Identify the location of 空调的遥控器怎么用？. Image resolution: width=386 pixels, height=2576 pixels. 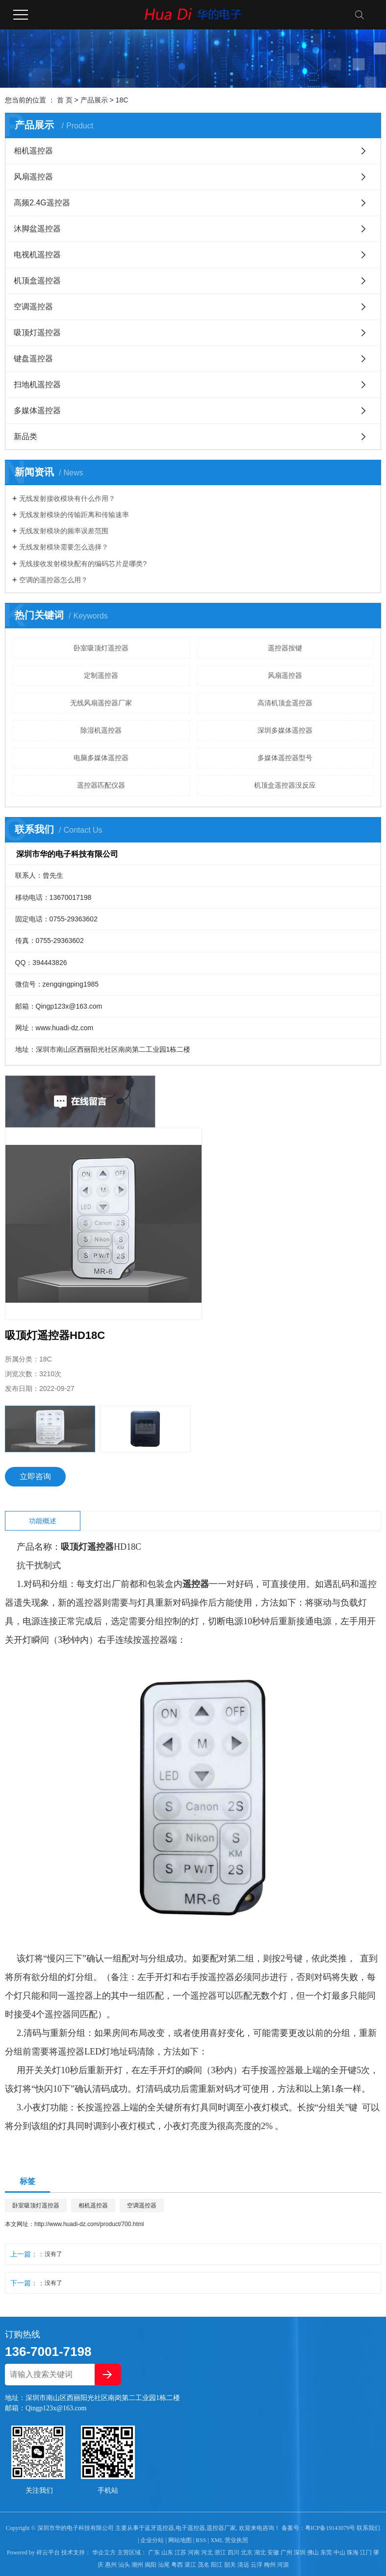
(53, 580).